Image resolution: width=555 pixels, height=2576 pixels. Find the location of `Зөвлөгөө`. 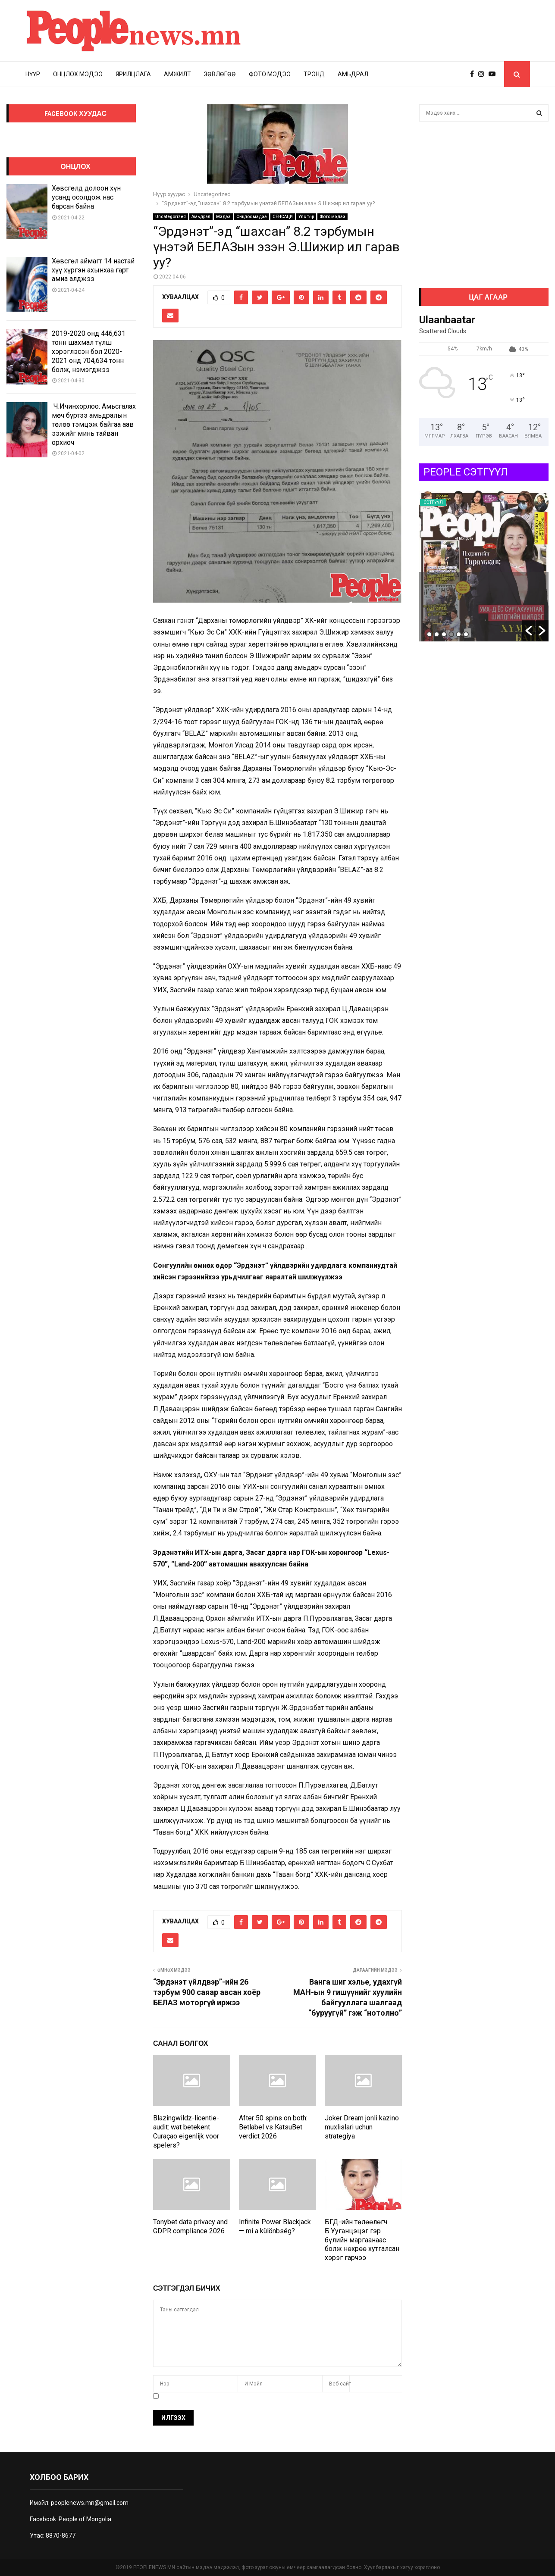

Зөвлөгөө is located at coordinates (220, 74).